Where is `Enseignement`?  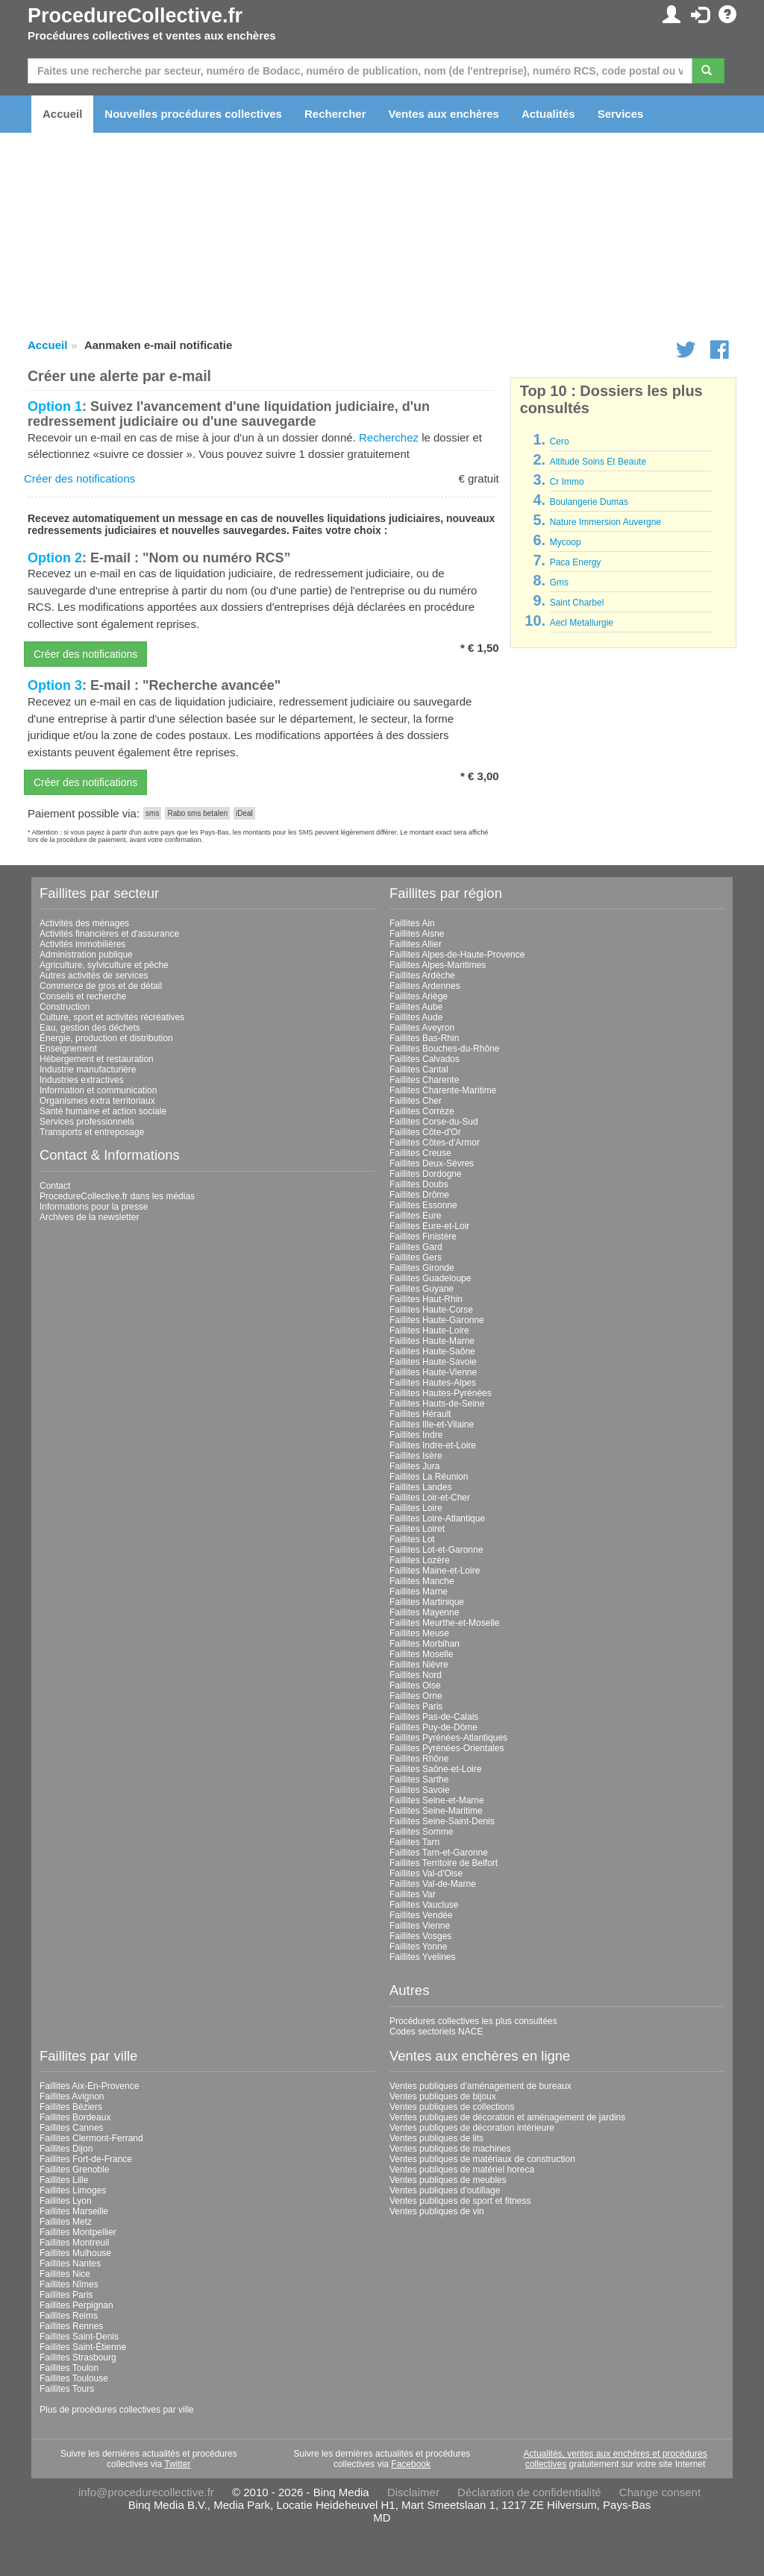 Enseignement is located at coordinates (68, 1048).